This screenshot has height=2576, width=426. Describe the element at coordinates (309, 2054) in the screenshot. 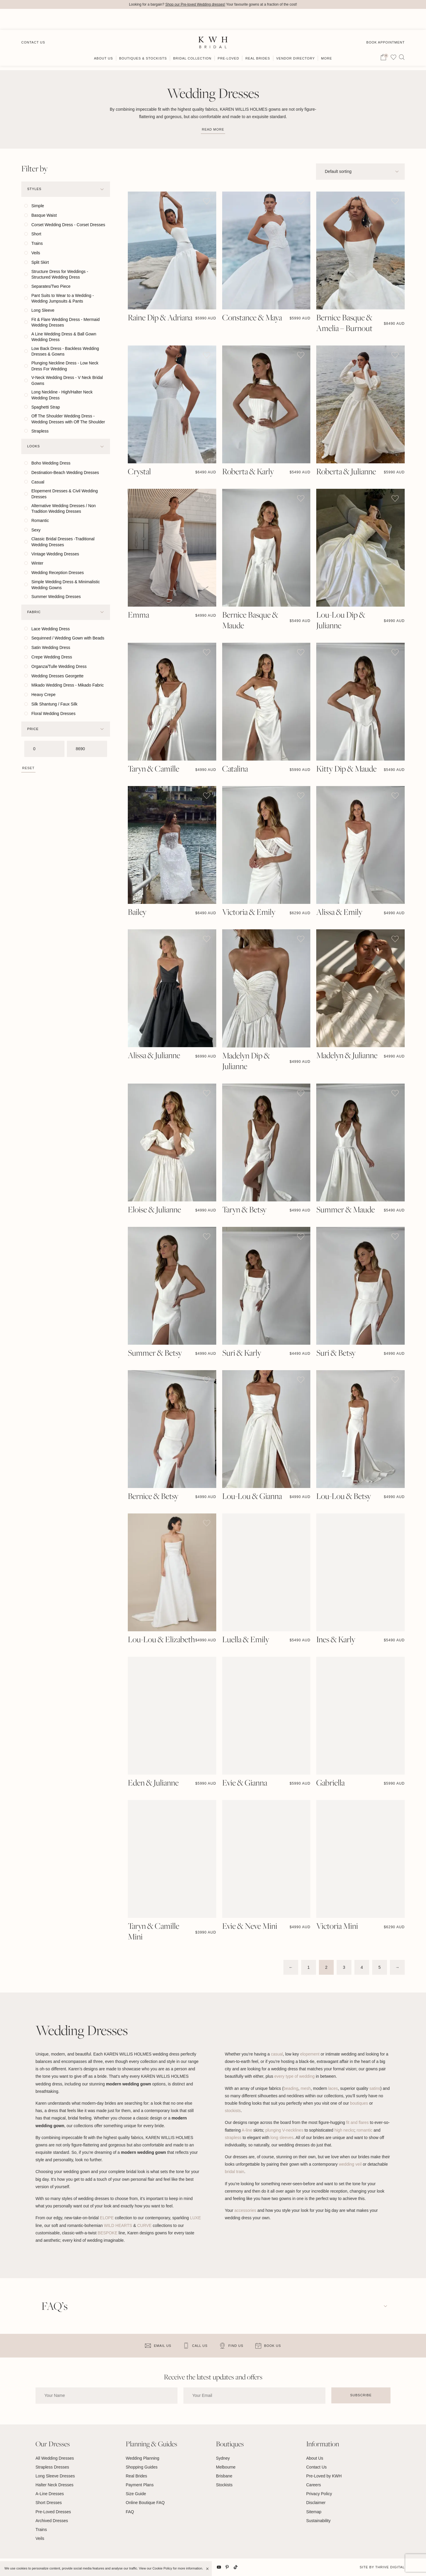

I see `elopement` at that location.